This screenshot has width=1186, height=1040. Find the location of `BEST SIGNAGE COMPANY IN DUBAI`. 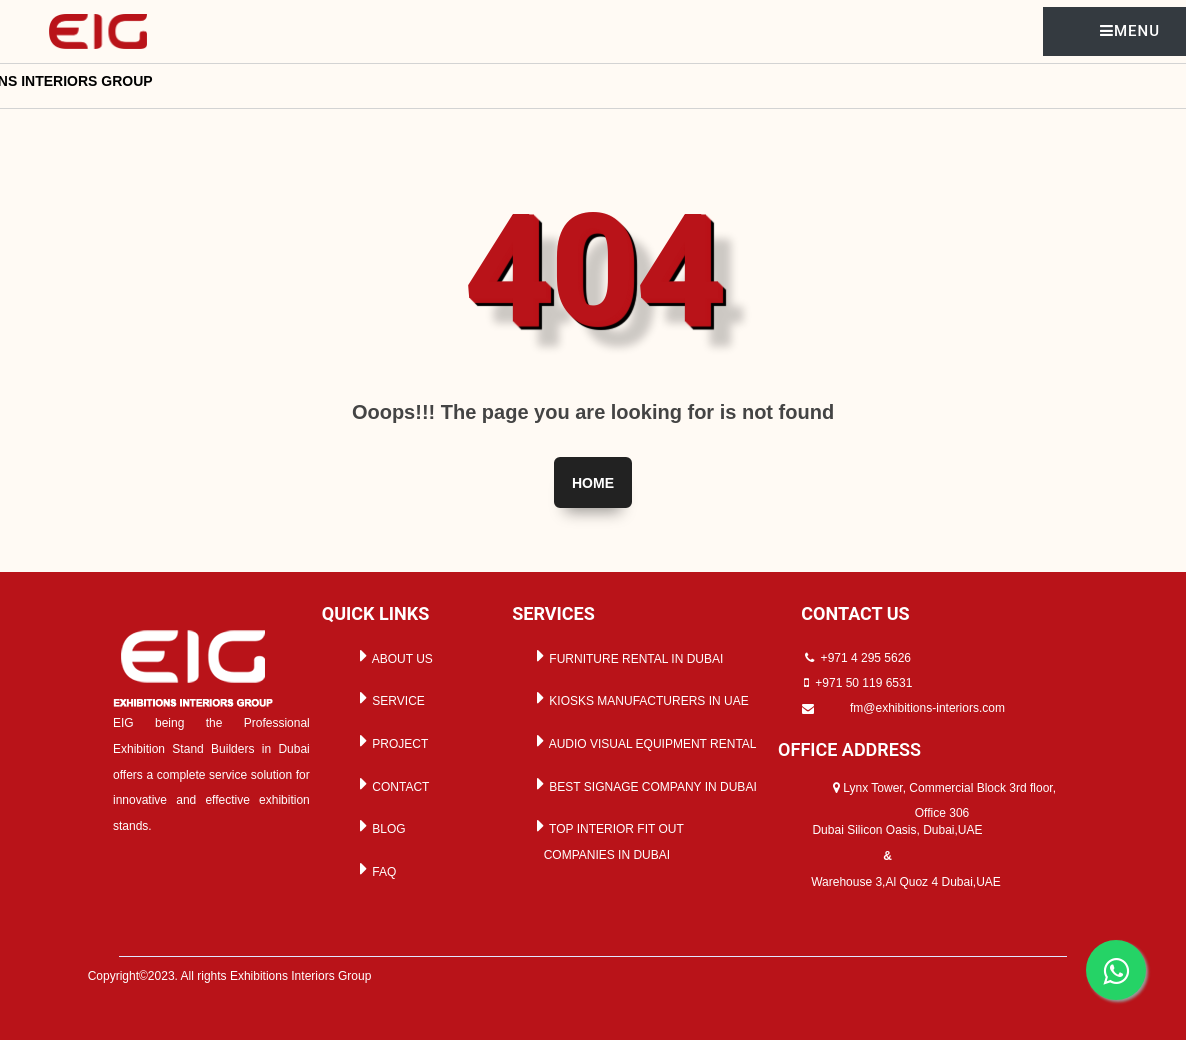

BEST SIGNAGE COMPANY IN DUBAI is located at coordinates (643, 784).